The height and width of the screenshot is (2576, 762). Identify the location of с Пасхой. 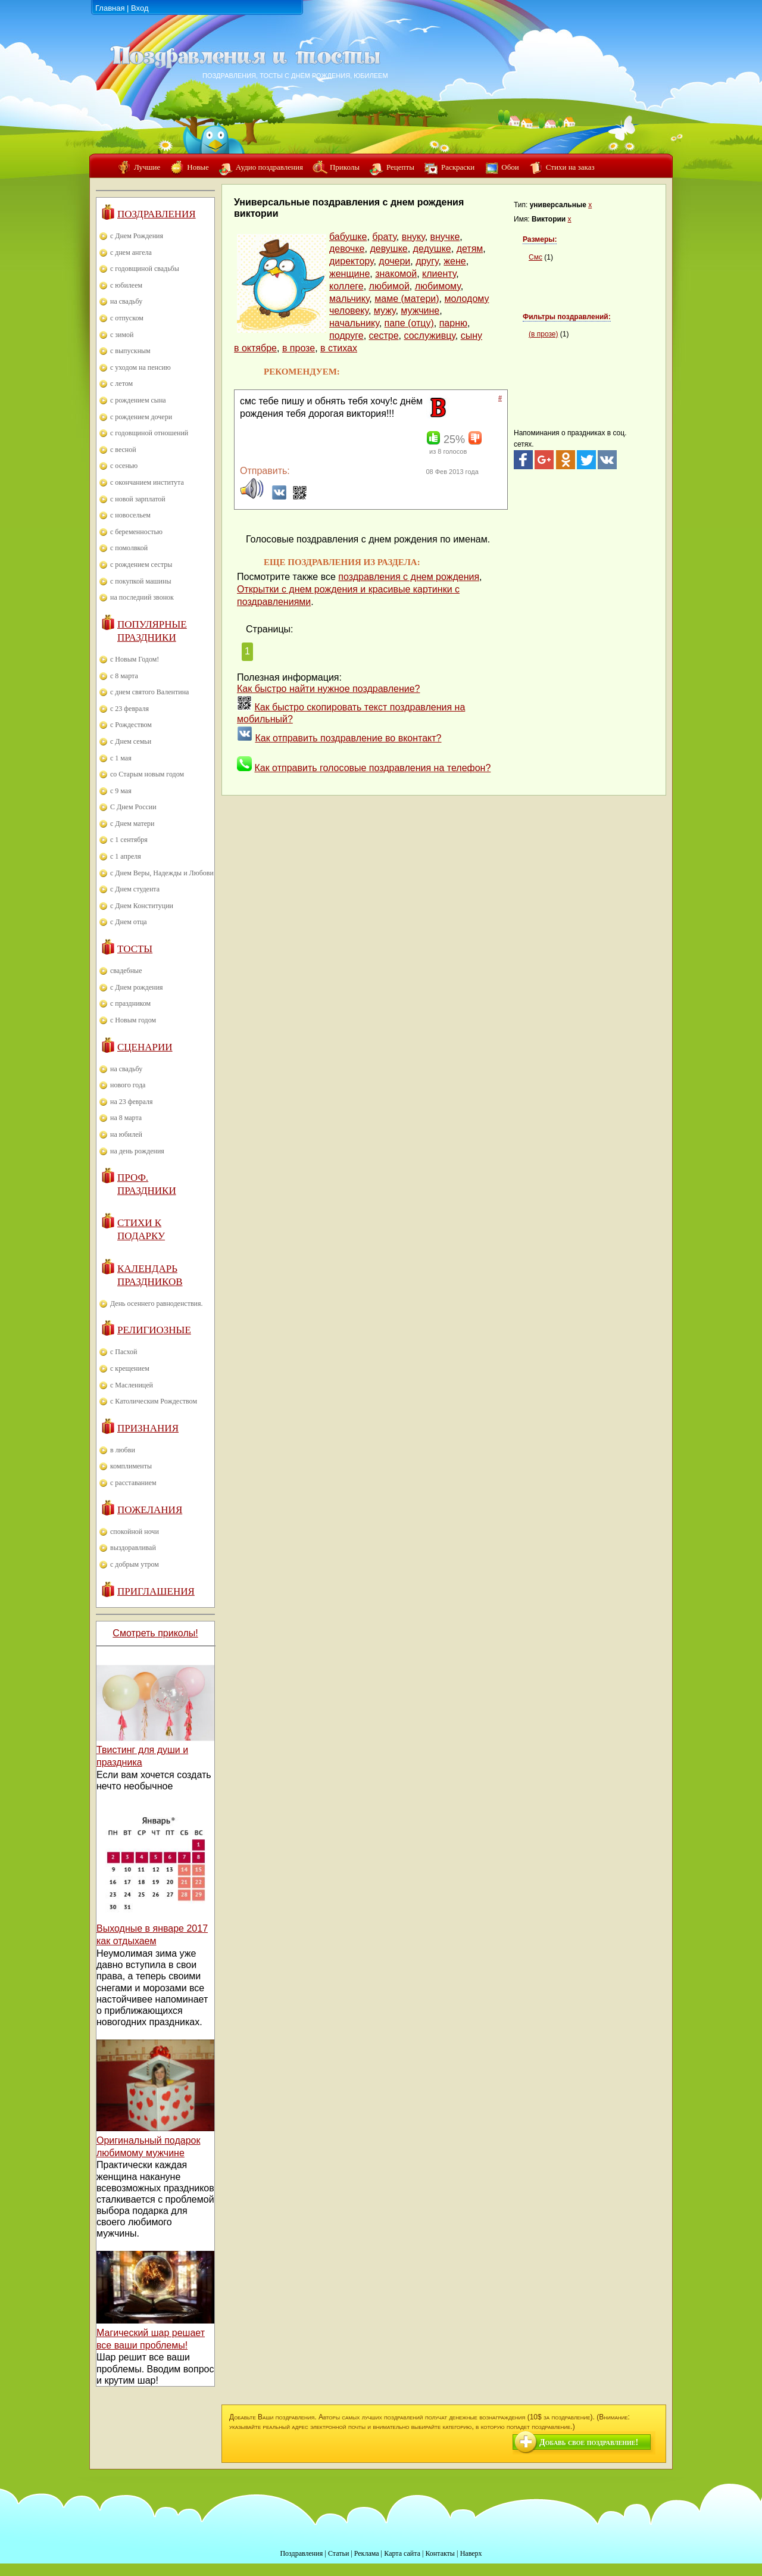
(123, 1352).